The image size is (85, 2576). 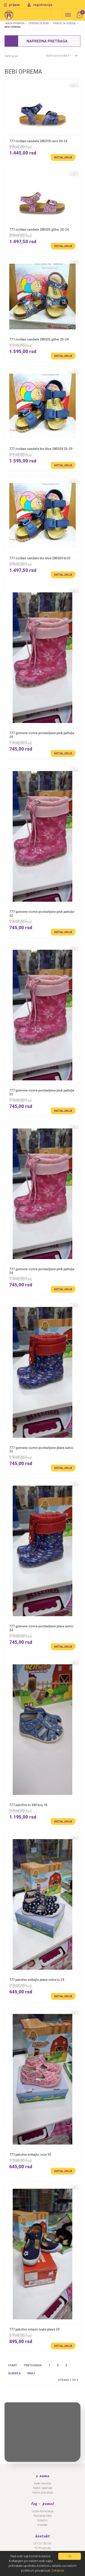 What do you see at coordinates (36, 1980) in the screenshot?
I see `777 PATOFNE MIHAJLO PLAVE SIDRA TS 29` at bounding box center [36, 1980].